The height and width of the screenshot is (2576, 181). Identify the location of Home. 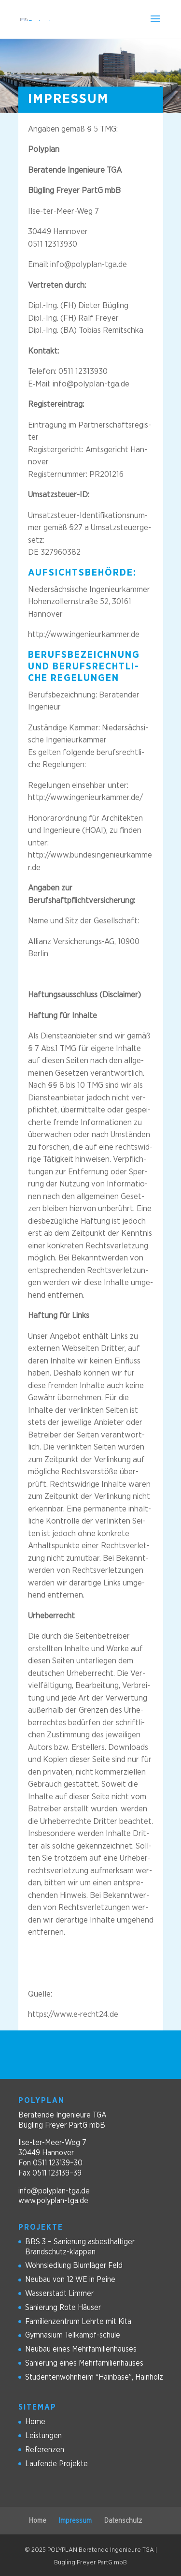
(35, 2422).